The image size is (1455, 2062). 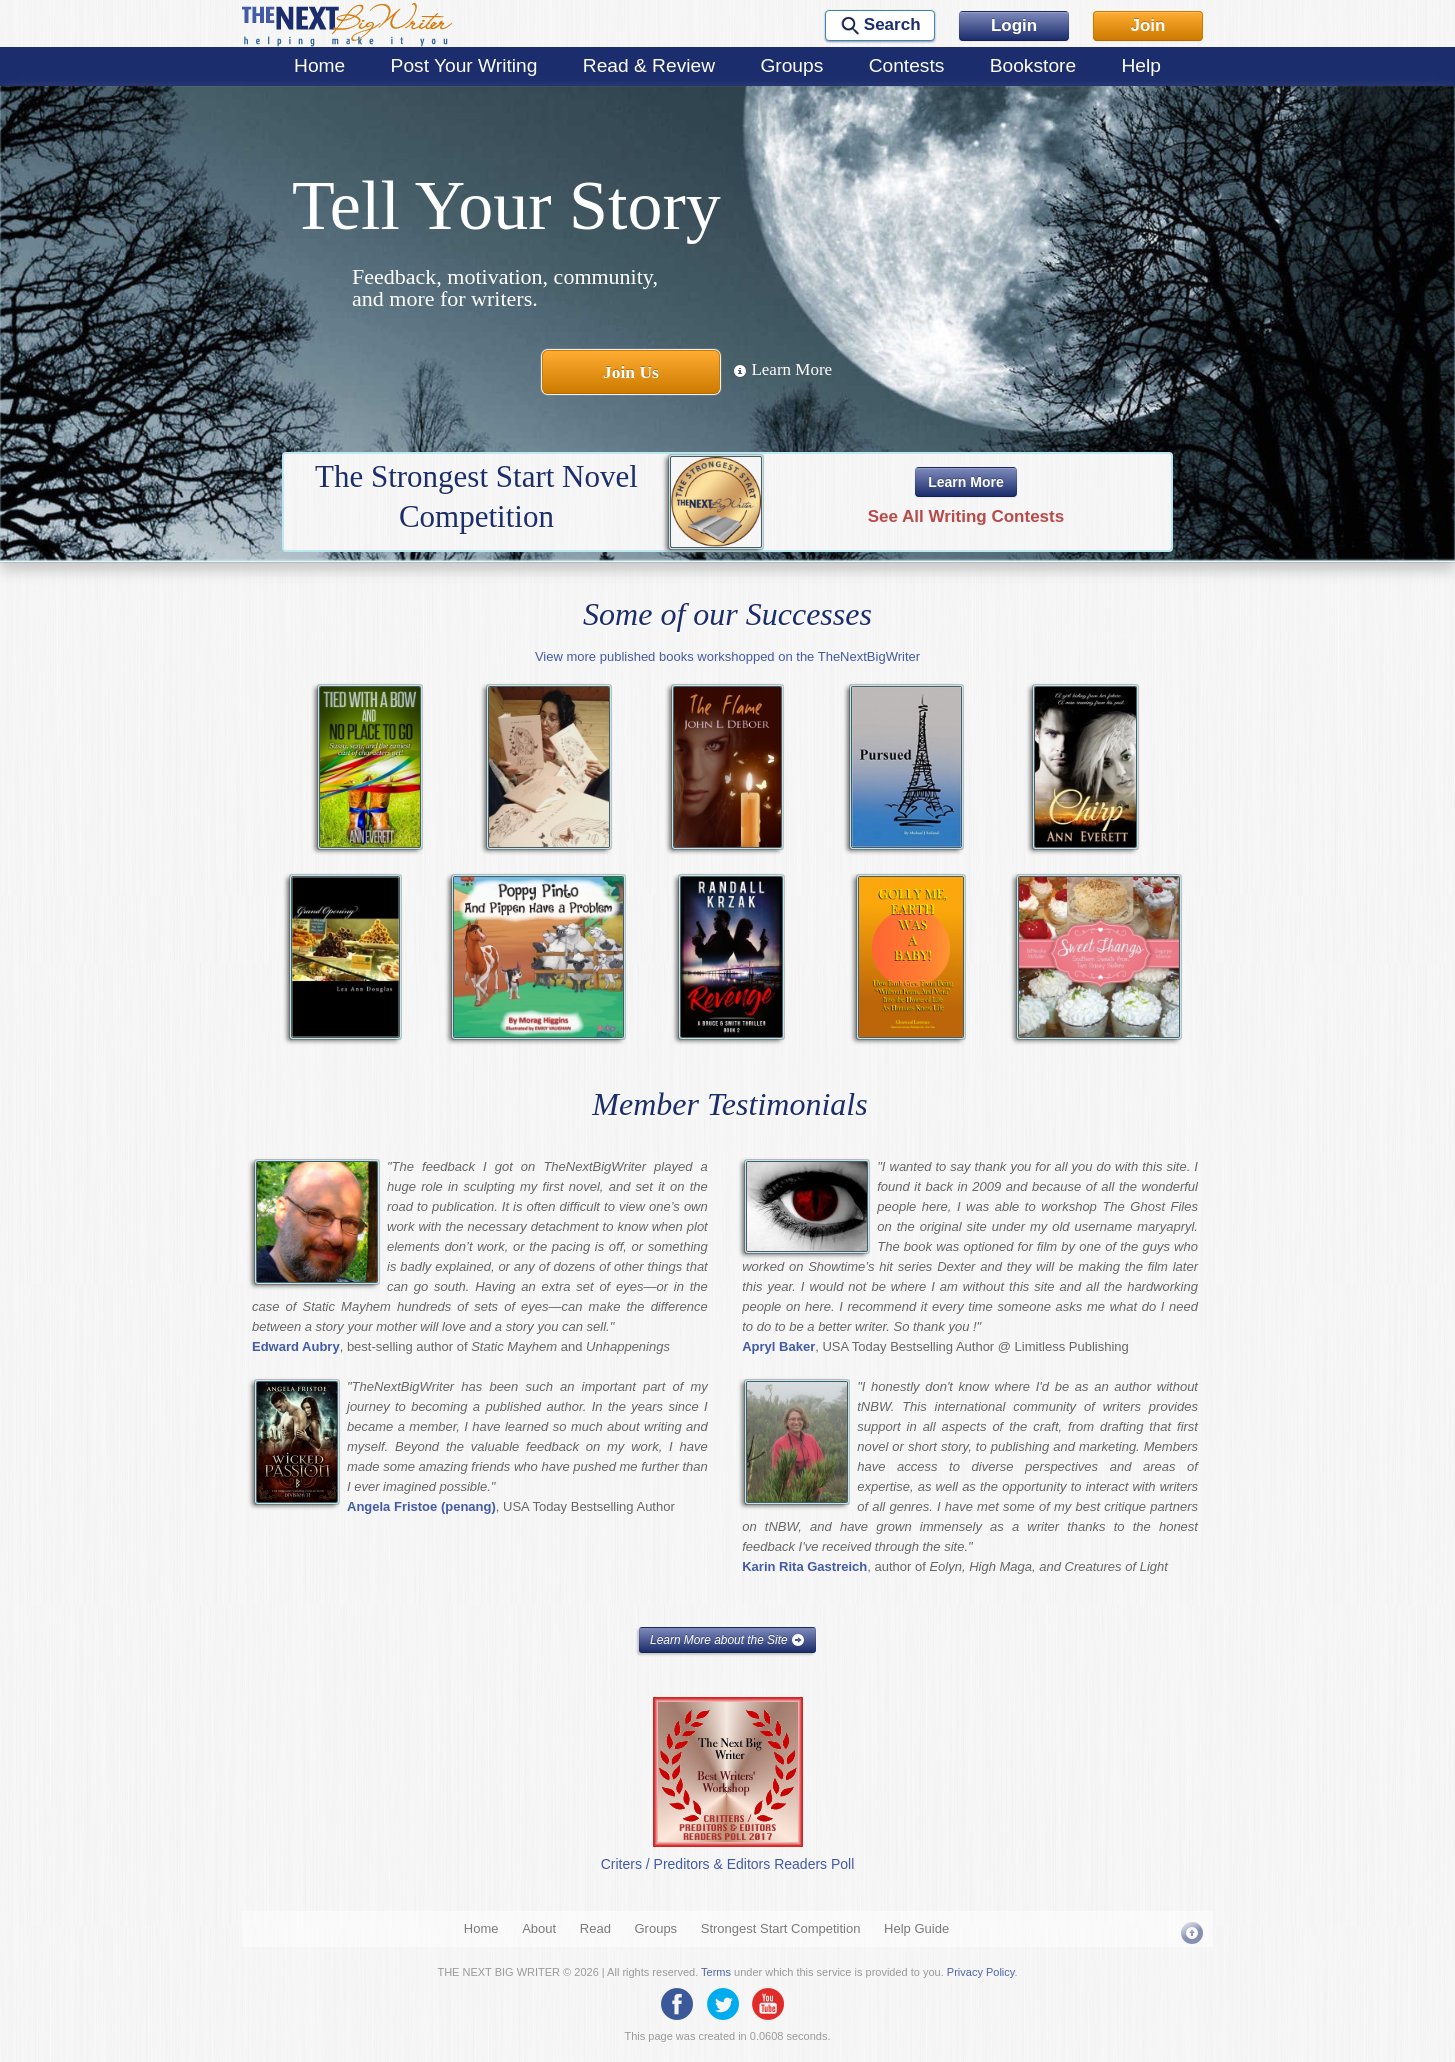 What do you see at coordinates (464, 65) in the screenshot?
I see `Post Your Writing` at bounding box center [464, 65].